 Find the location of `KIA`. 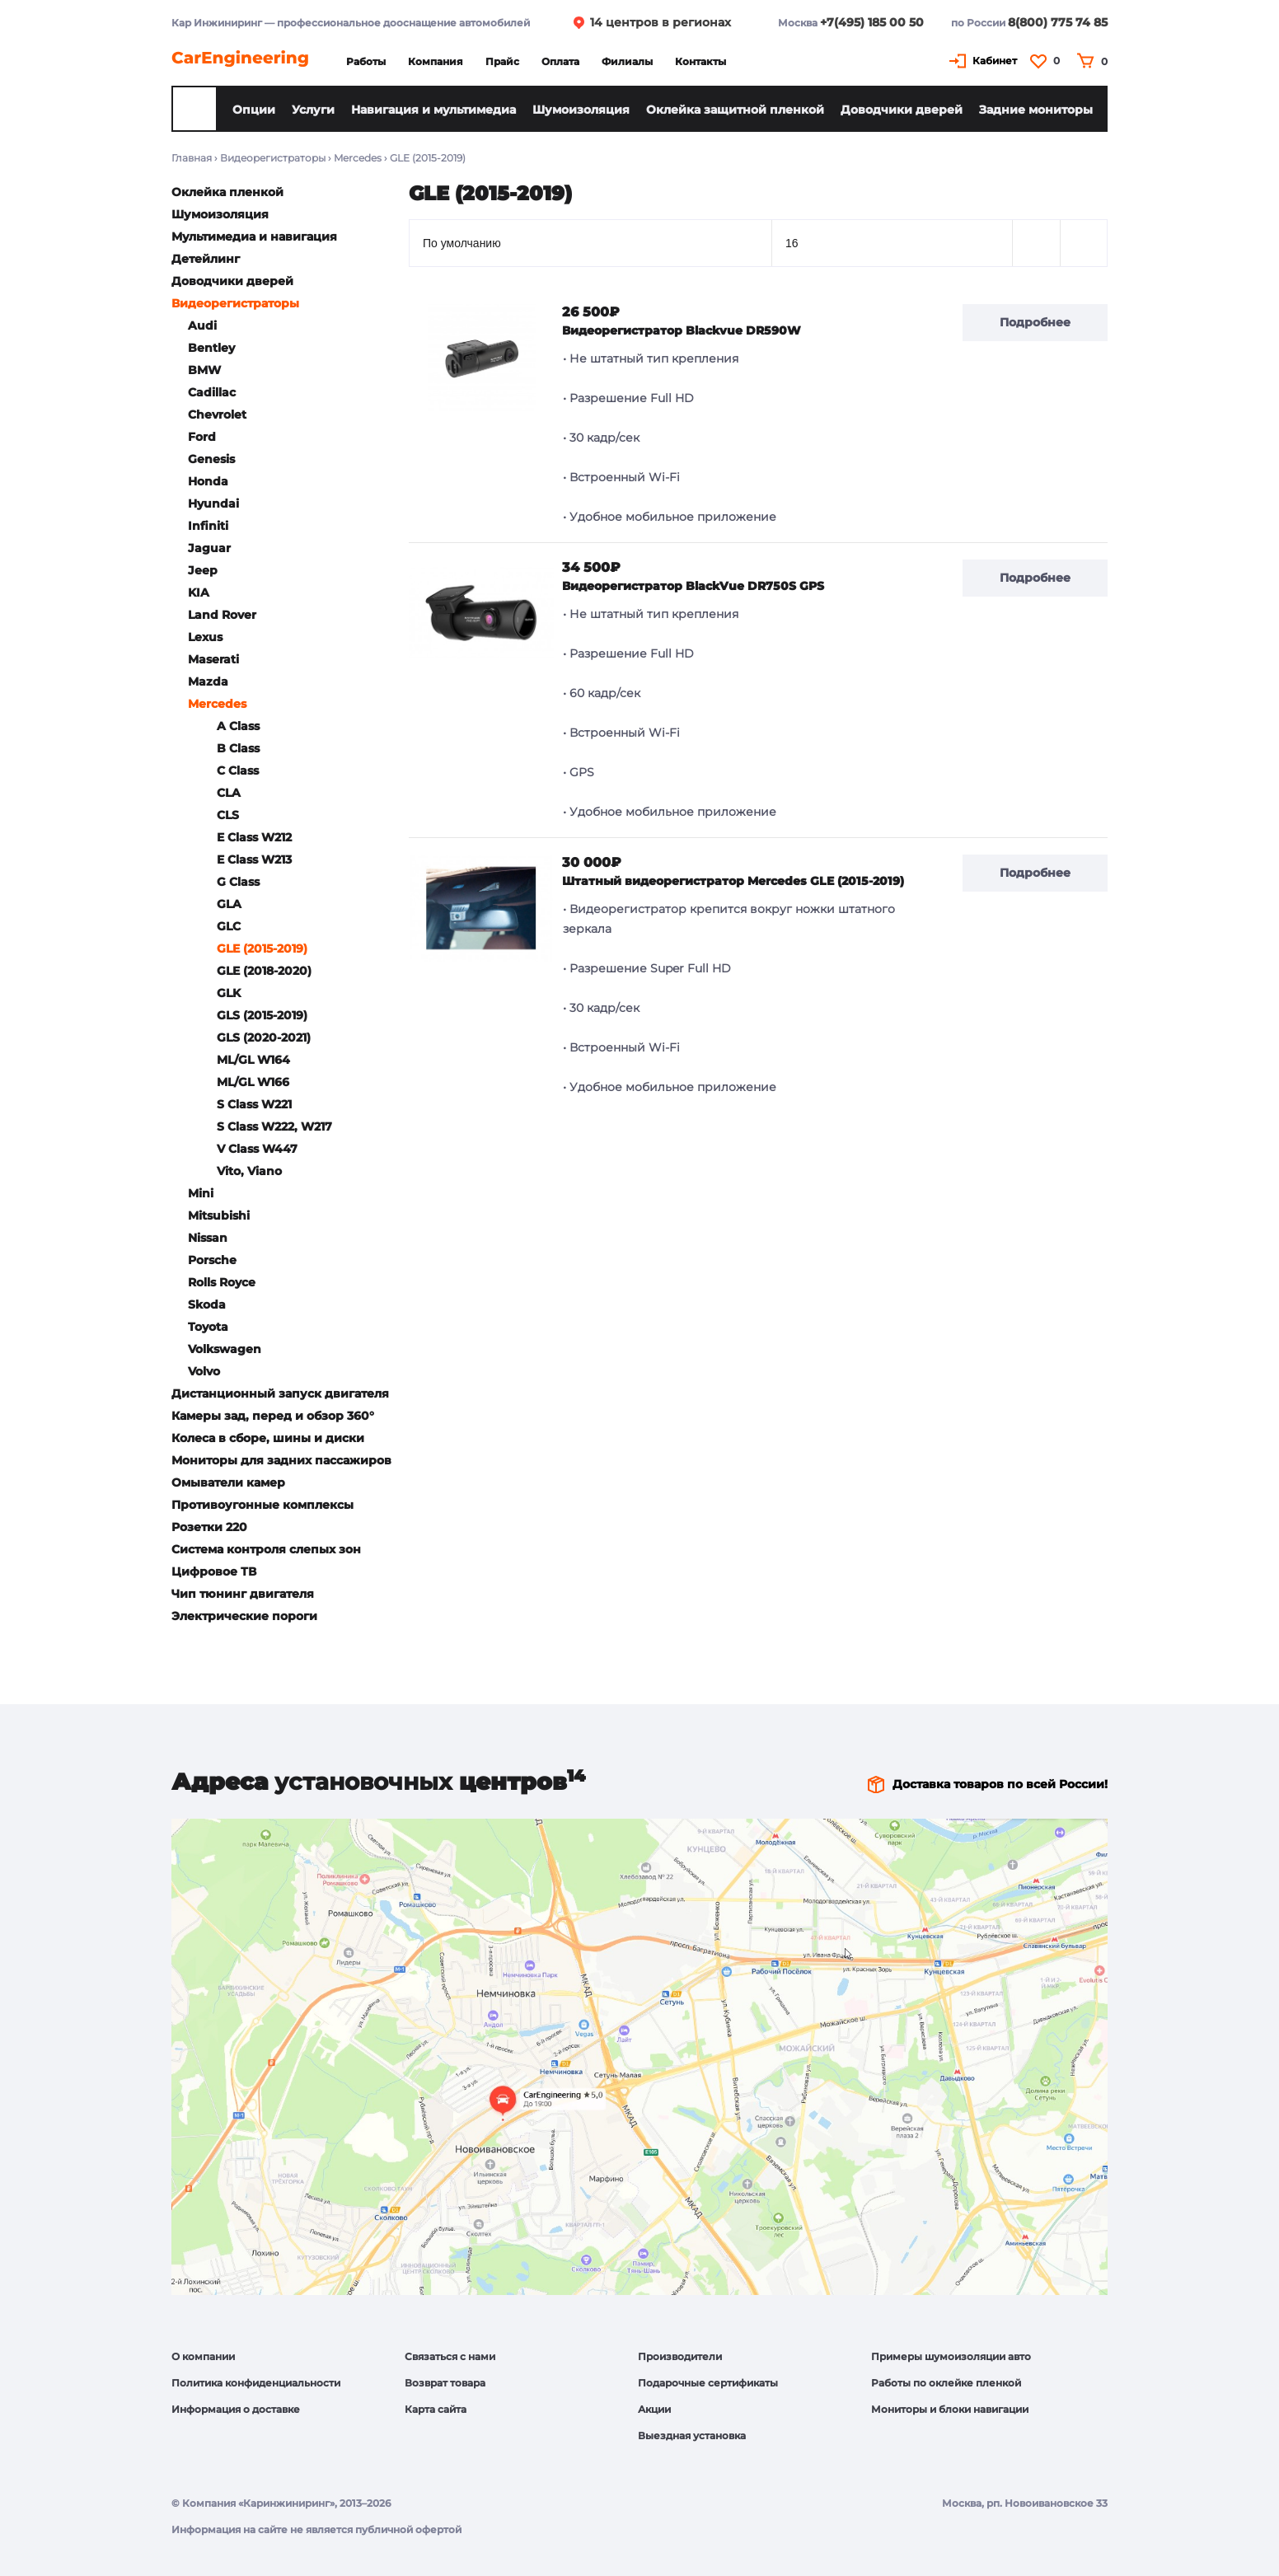

KIA is located at coordinates (198, 592).